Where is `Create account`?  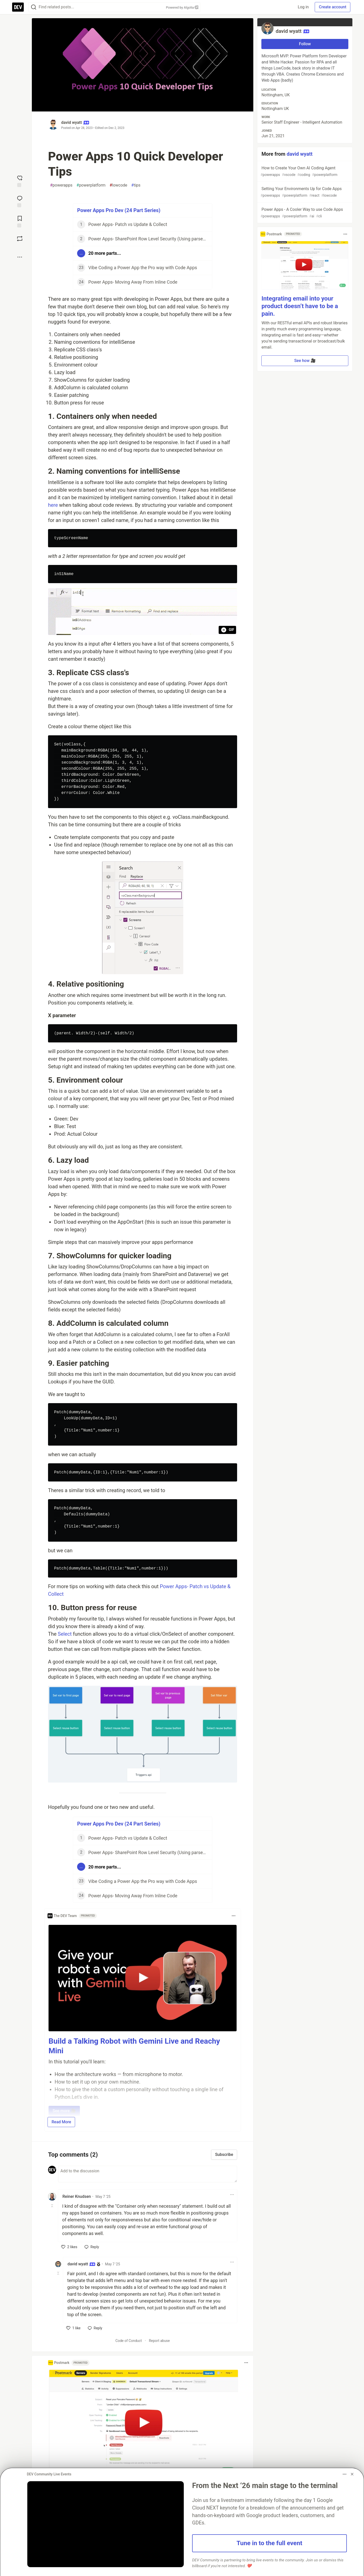 Create account is located at coordinates (332, 7).